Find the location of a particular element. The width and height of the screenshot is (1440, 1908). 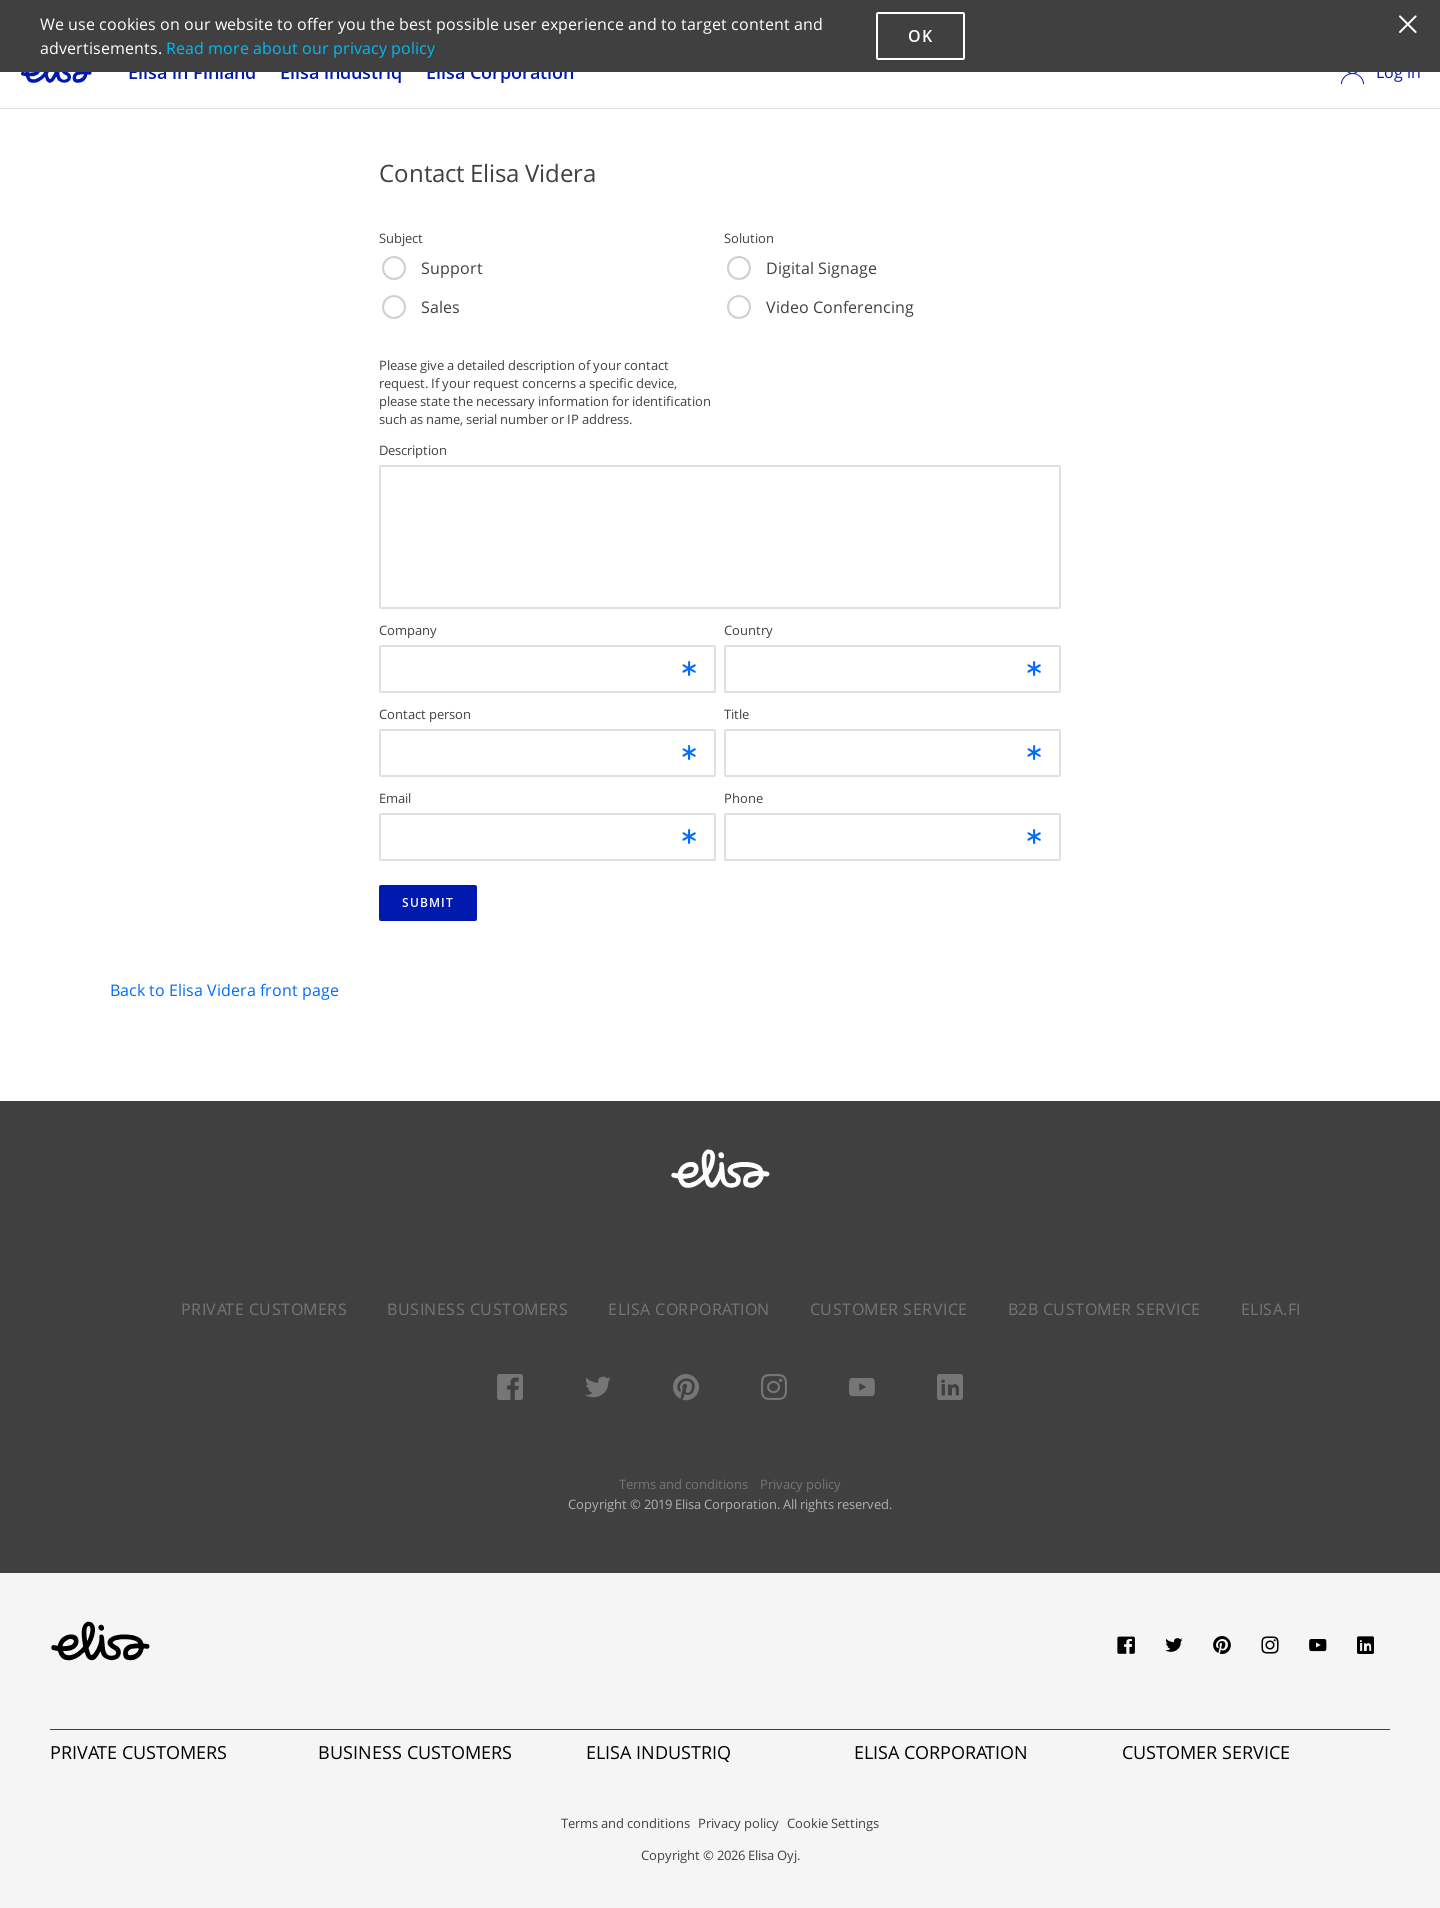

elisa.fi is located at coordinates (1271, 1309).